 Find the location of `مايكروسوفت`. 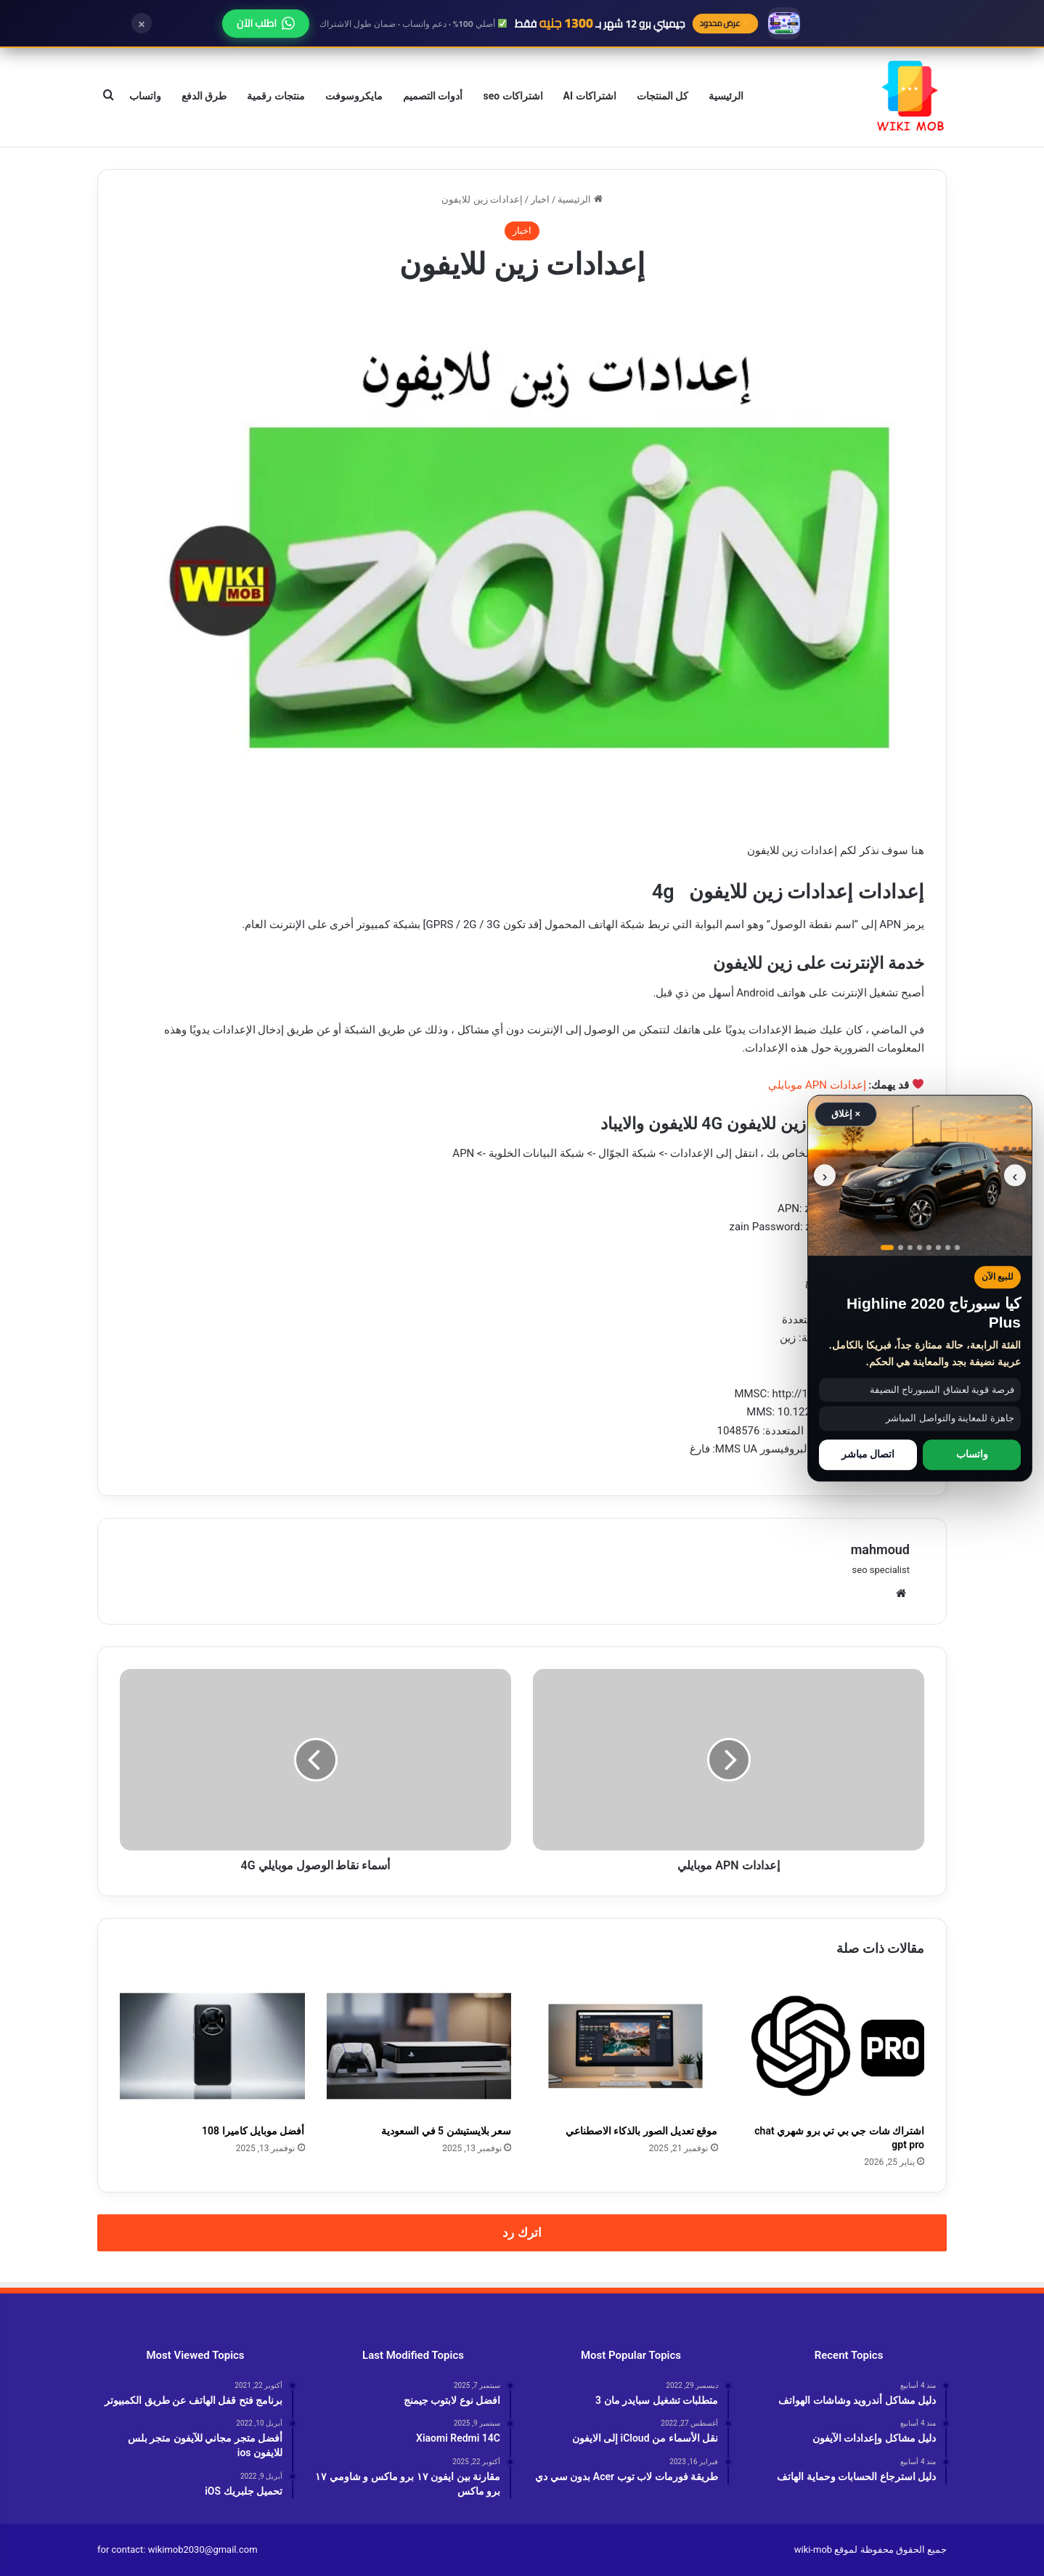

مايكروسوفت is located at coordinates (354, 96).